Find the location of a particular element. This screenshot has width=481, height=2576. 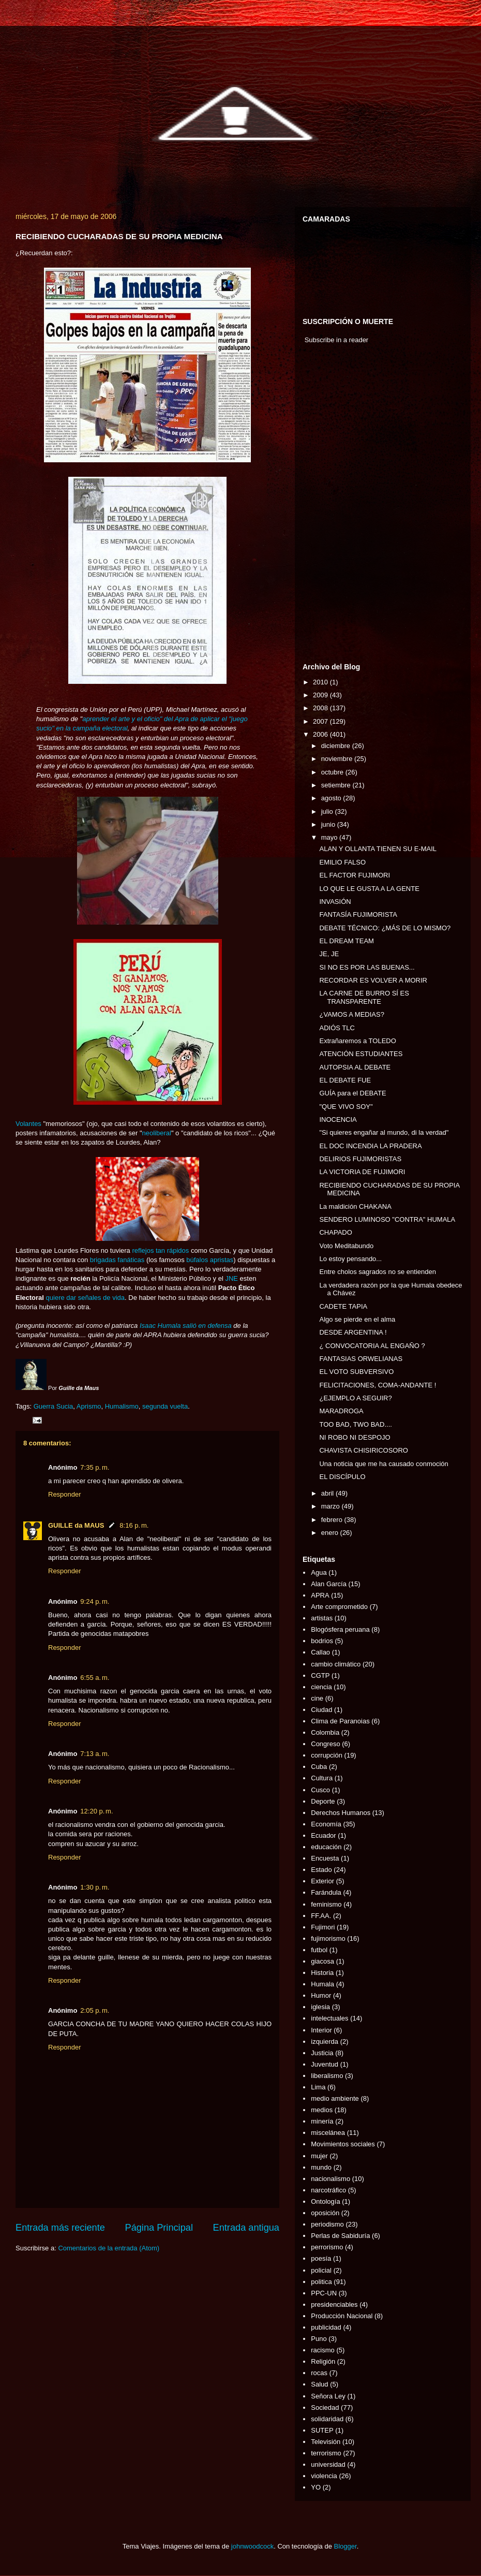

GUÍA para el DEBATE is located at coordinates (352, 1093).